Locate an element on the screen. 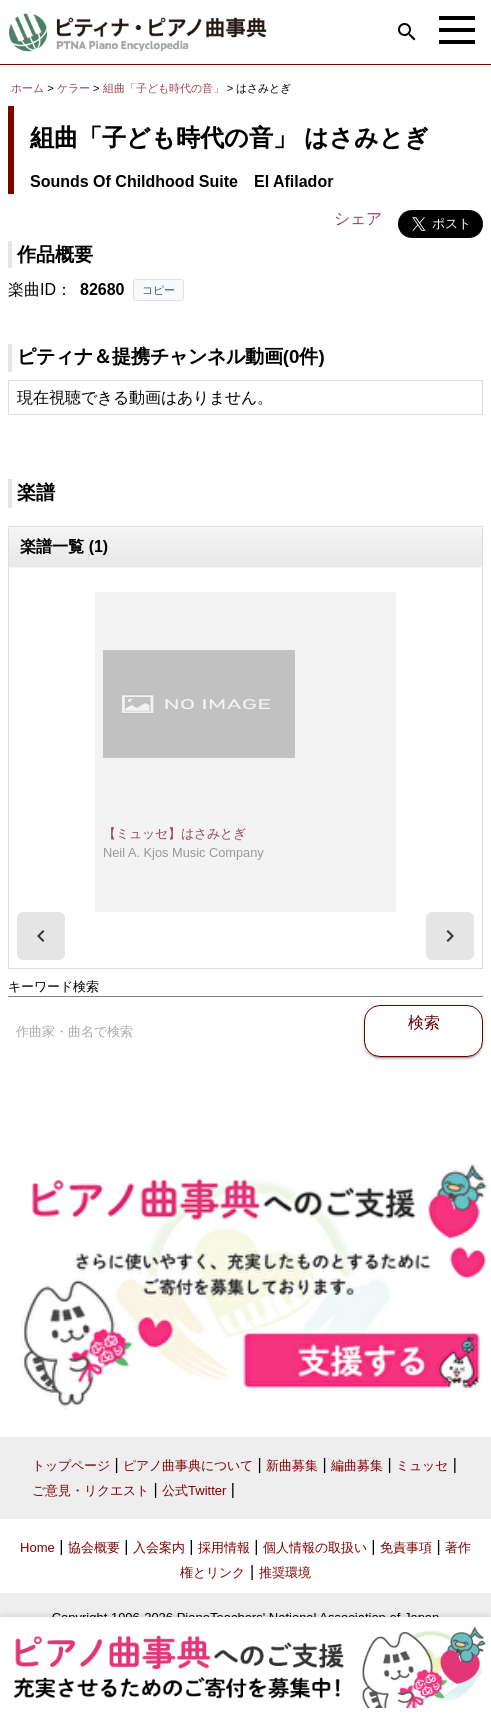  公式Twitter is located at coordinates (194, 1490).